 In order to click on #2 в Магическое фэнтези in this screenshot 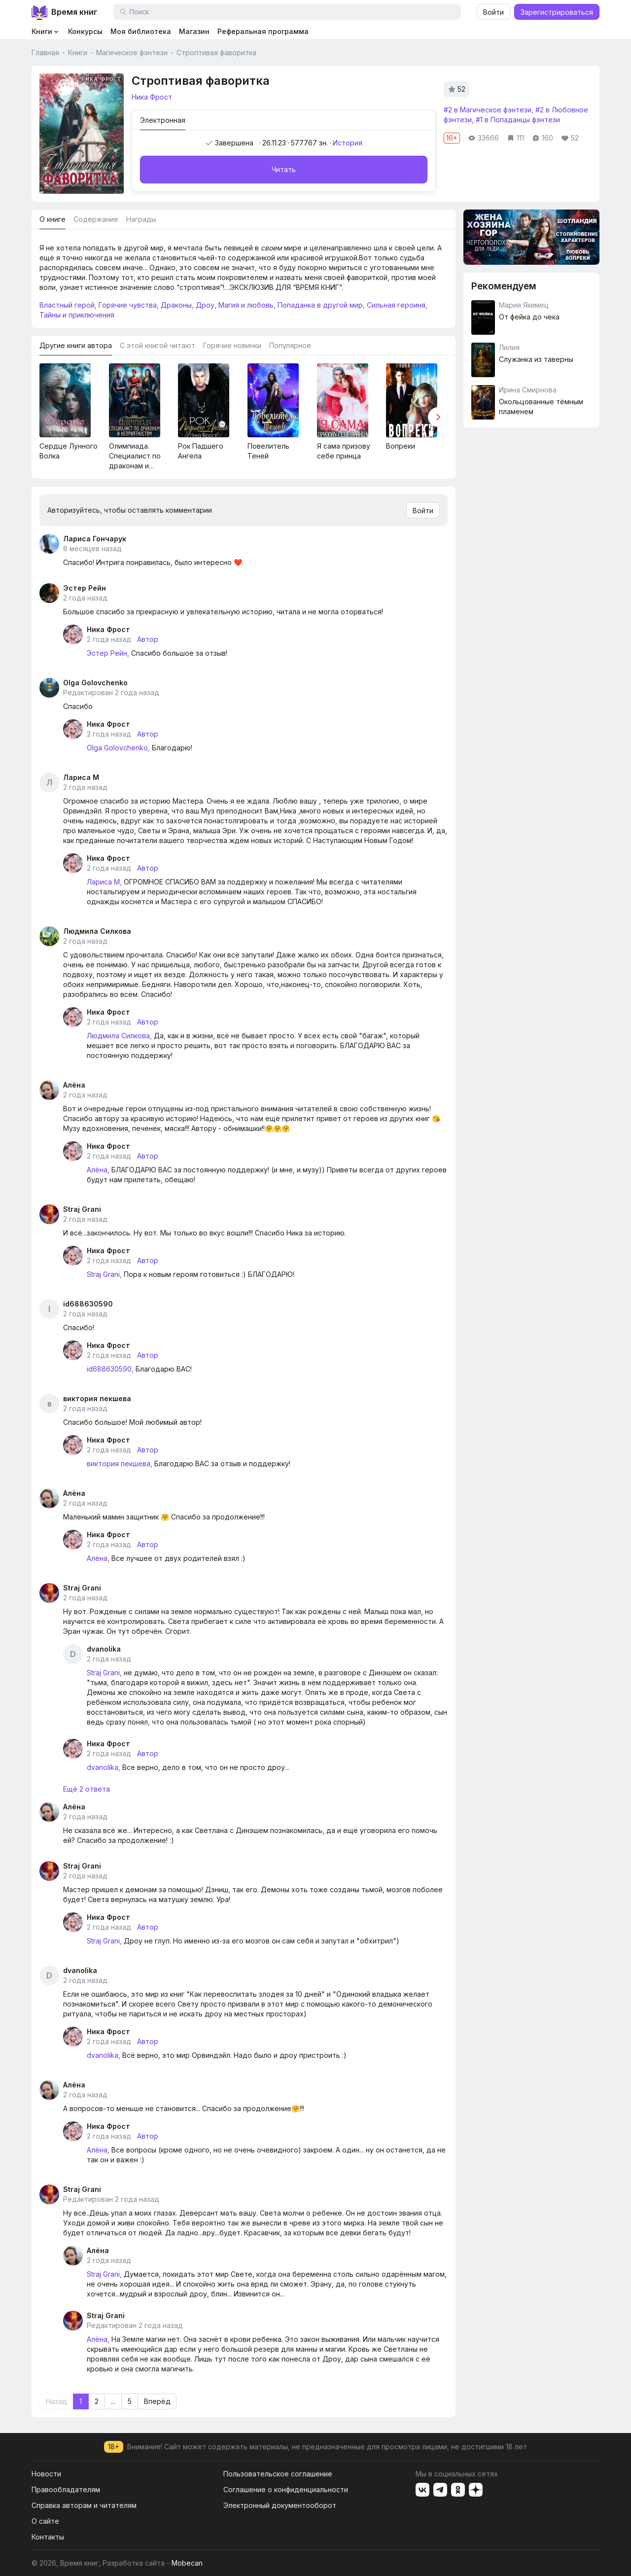, I will do `click(487, 110)`.